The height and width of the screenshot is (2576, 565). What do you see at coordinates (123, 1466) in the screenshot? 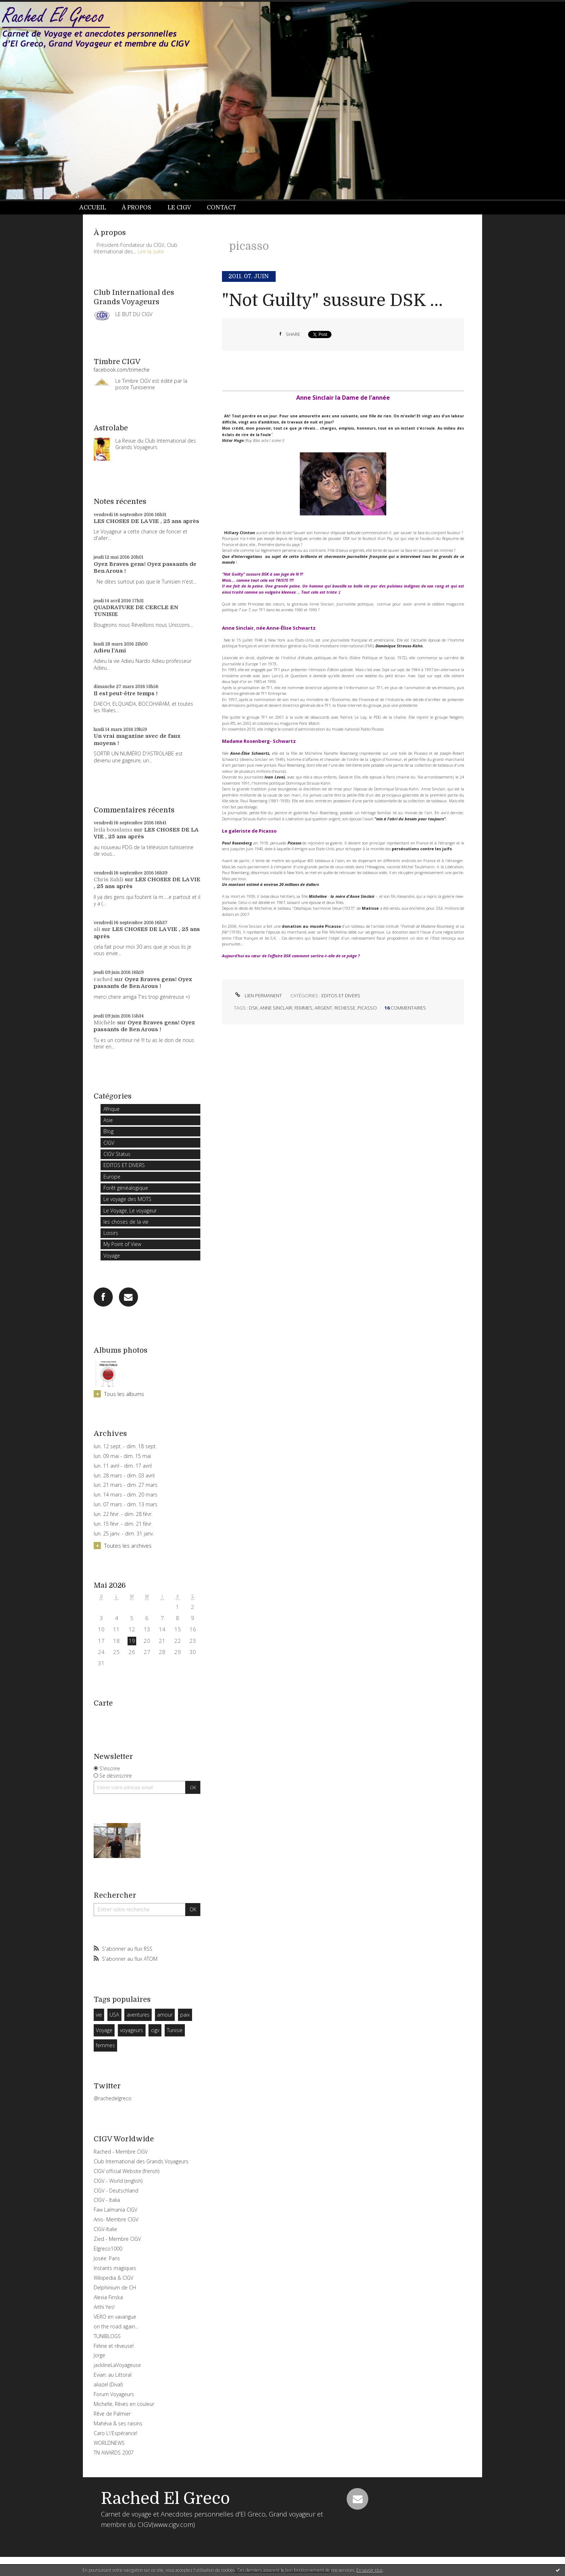
I see `lun. 11 avril - dim. 17 avril` at bounding box center [123, 1466].